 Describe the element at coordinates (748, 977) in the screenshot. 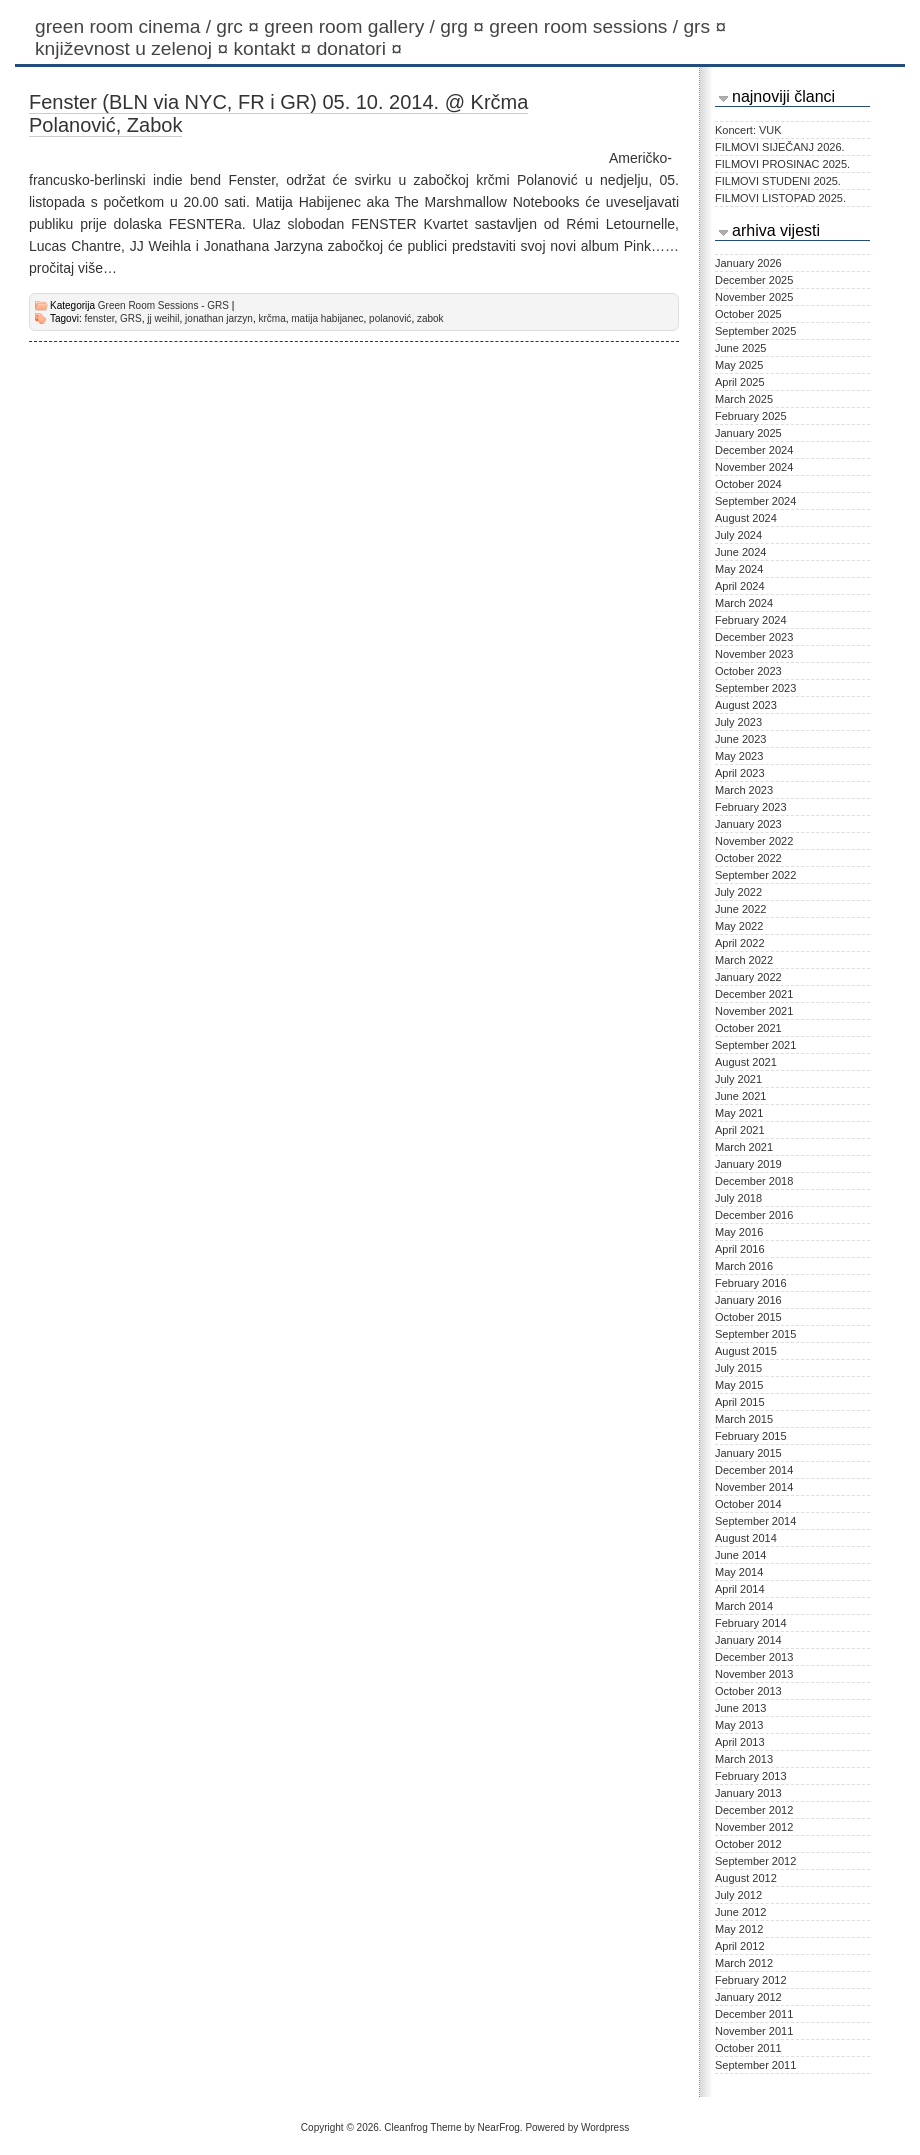

I see `January 2022` at that location.